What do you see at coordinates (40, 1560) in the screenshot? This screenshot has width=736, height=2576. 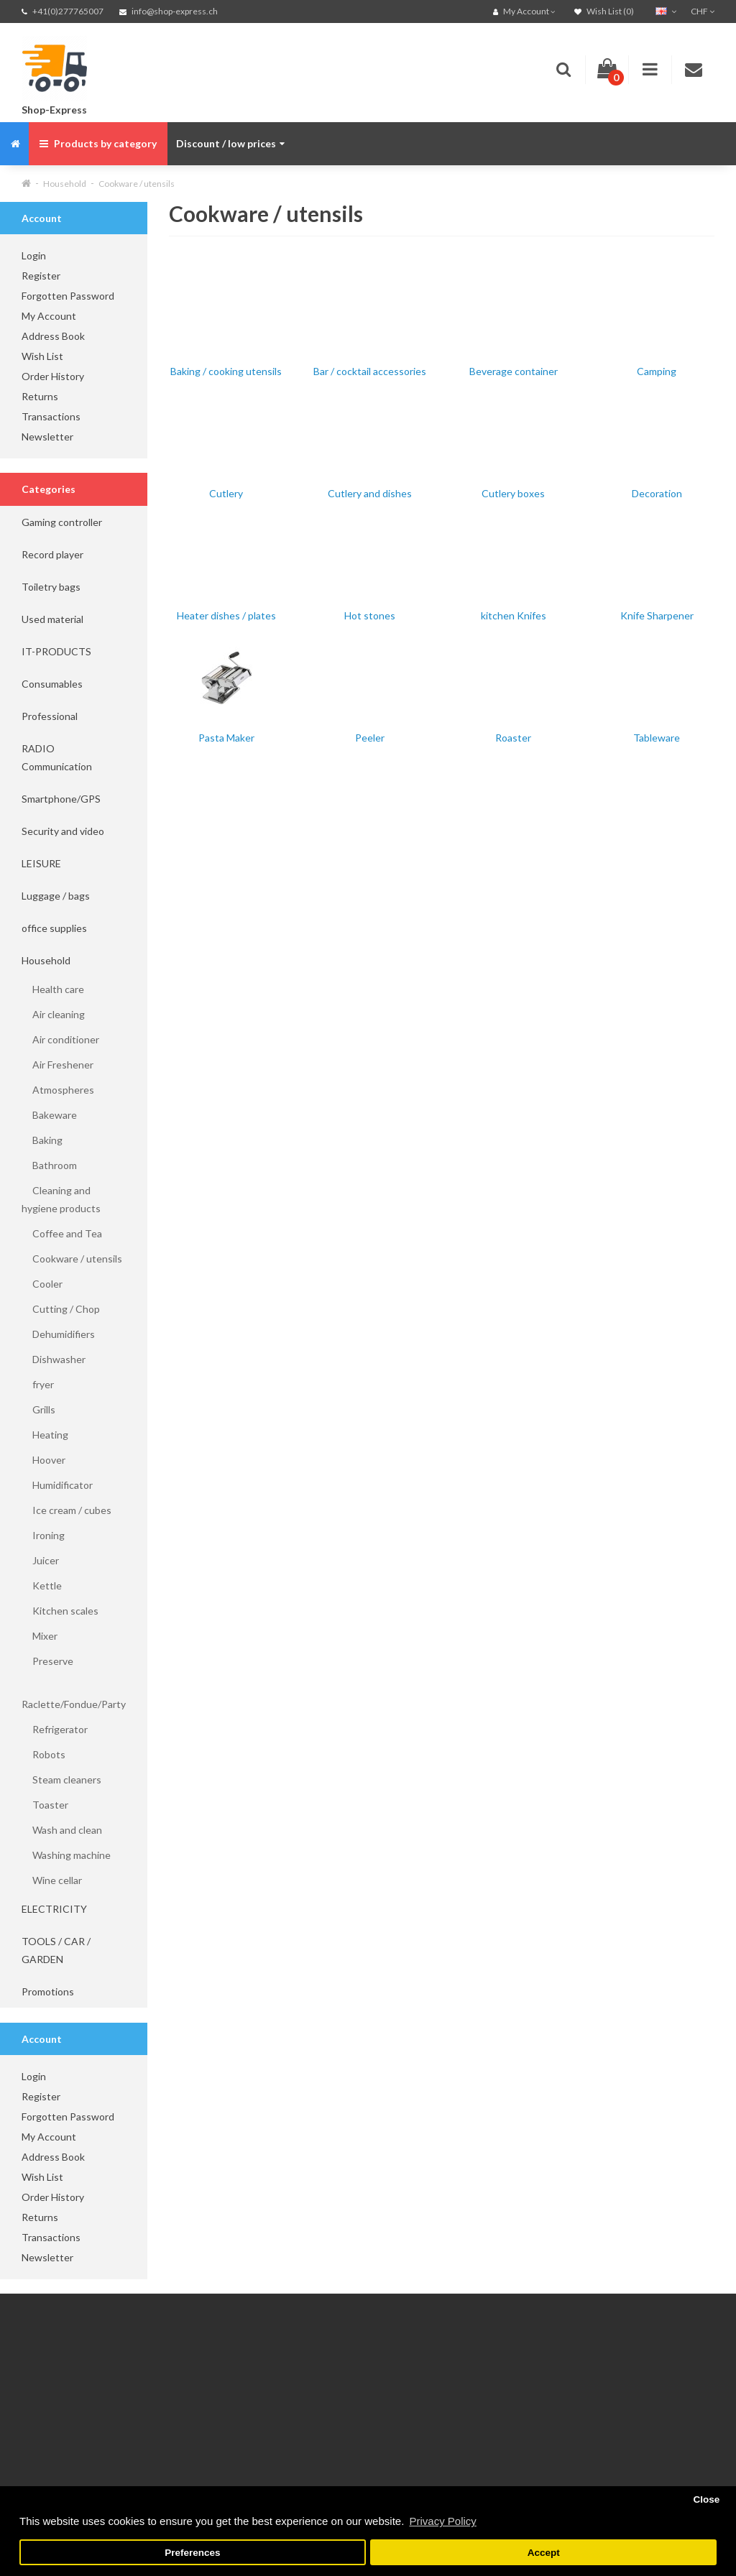 I see `Juicer` at bounding box center [40, 1560].